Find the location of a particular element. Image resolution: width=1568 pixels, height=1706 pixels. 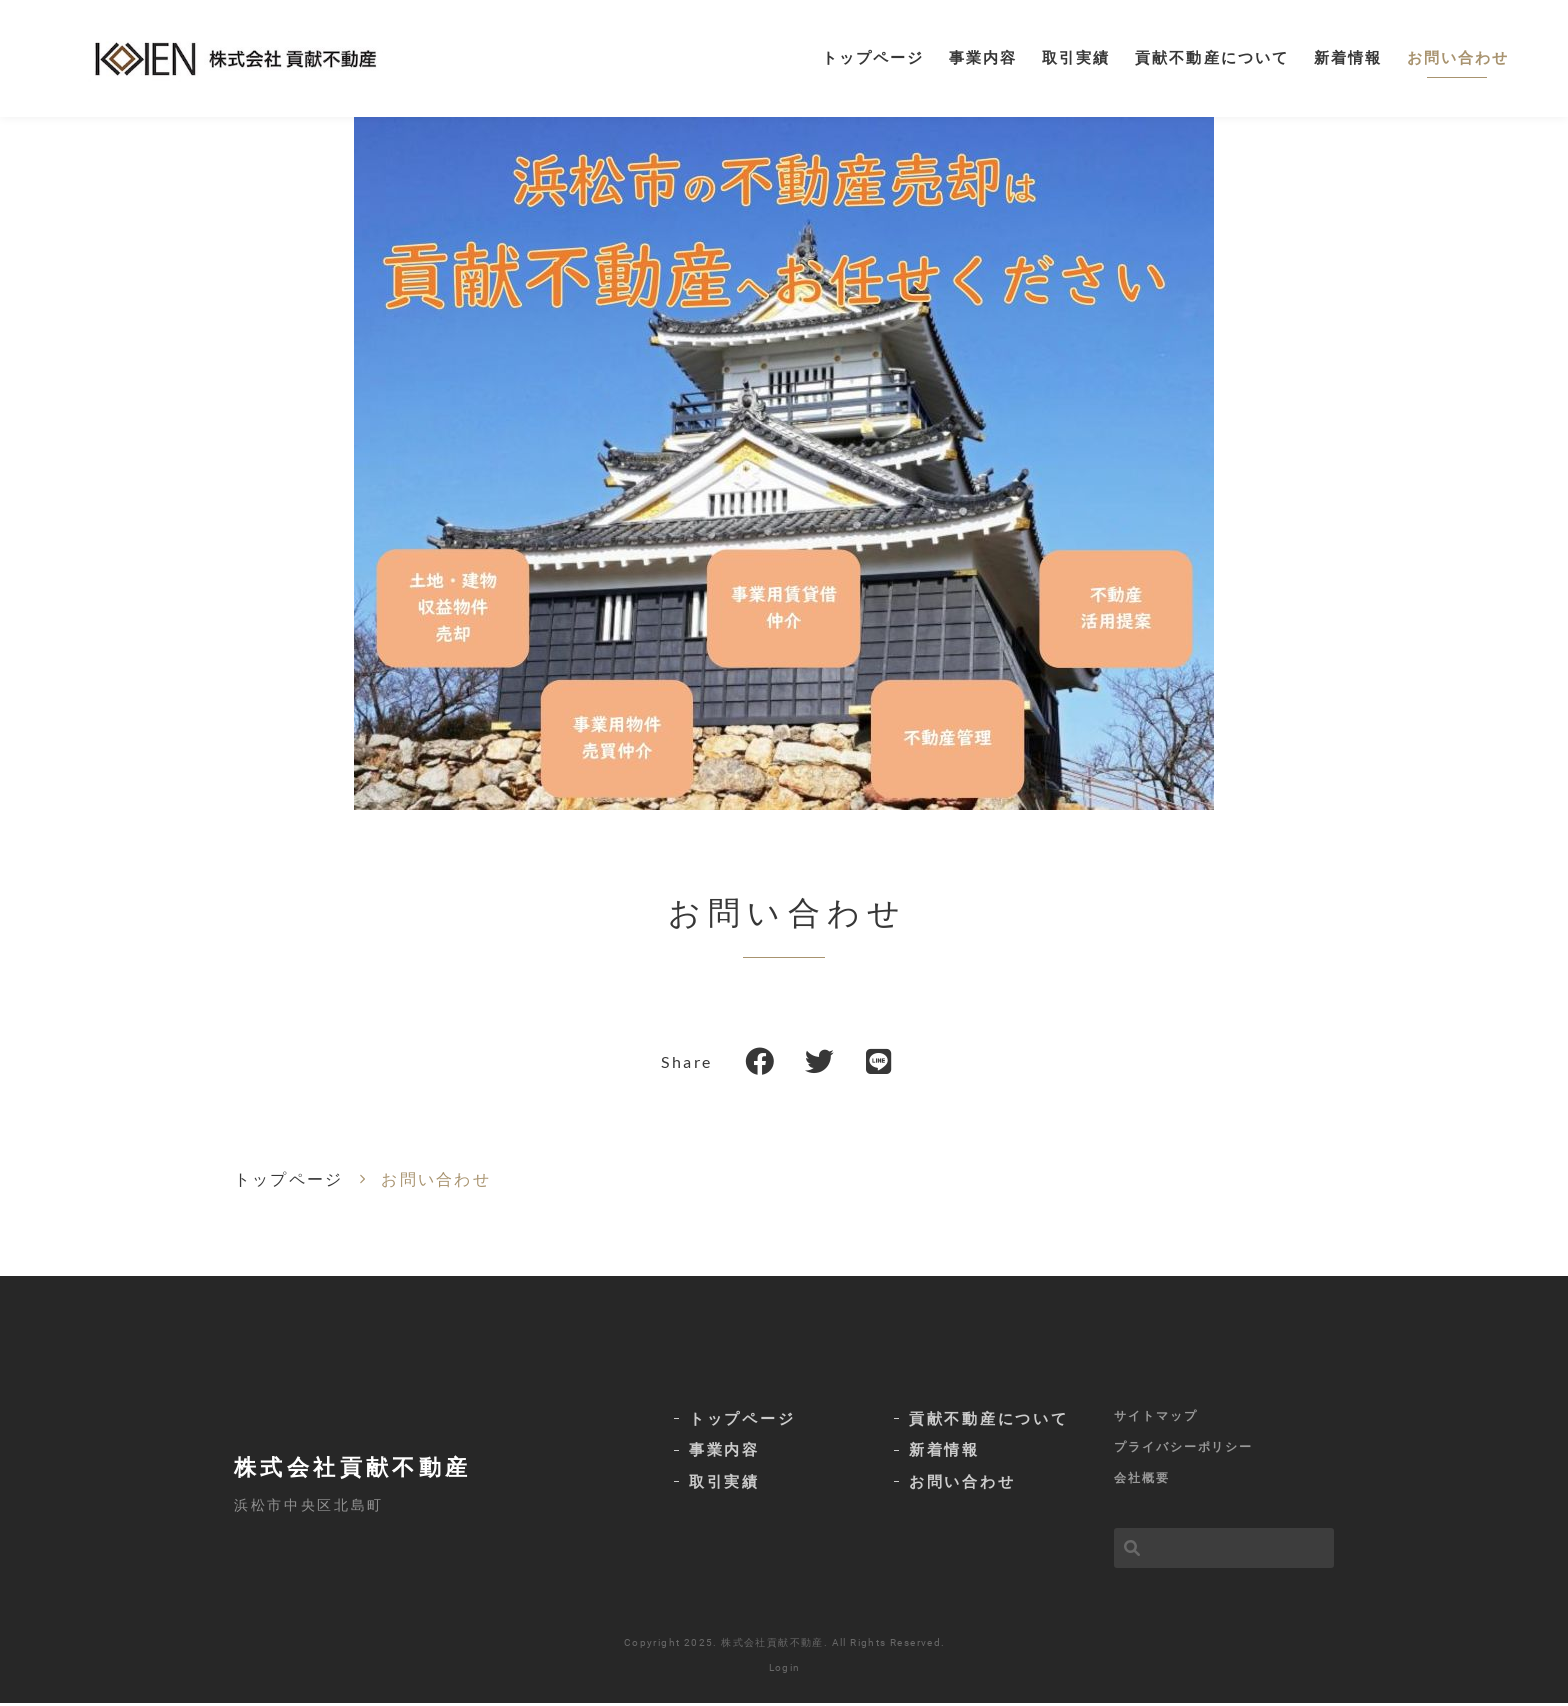

会社概要 is located at coordinates (1142, 1480).